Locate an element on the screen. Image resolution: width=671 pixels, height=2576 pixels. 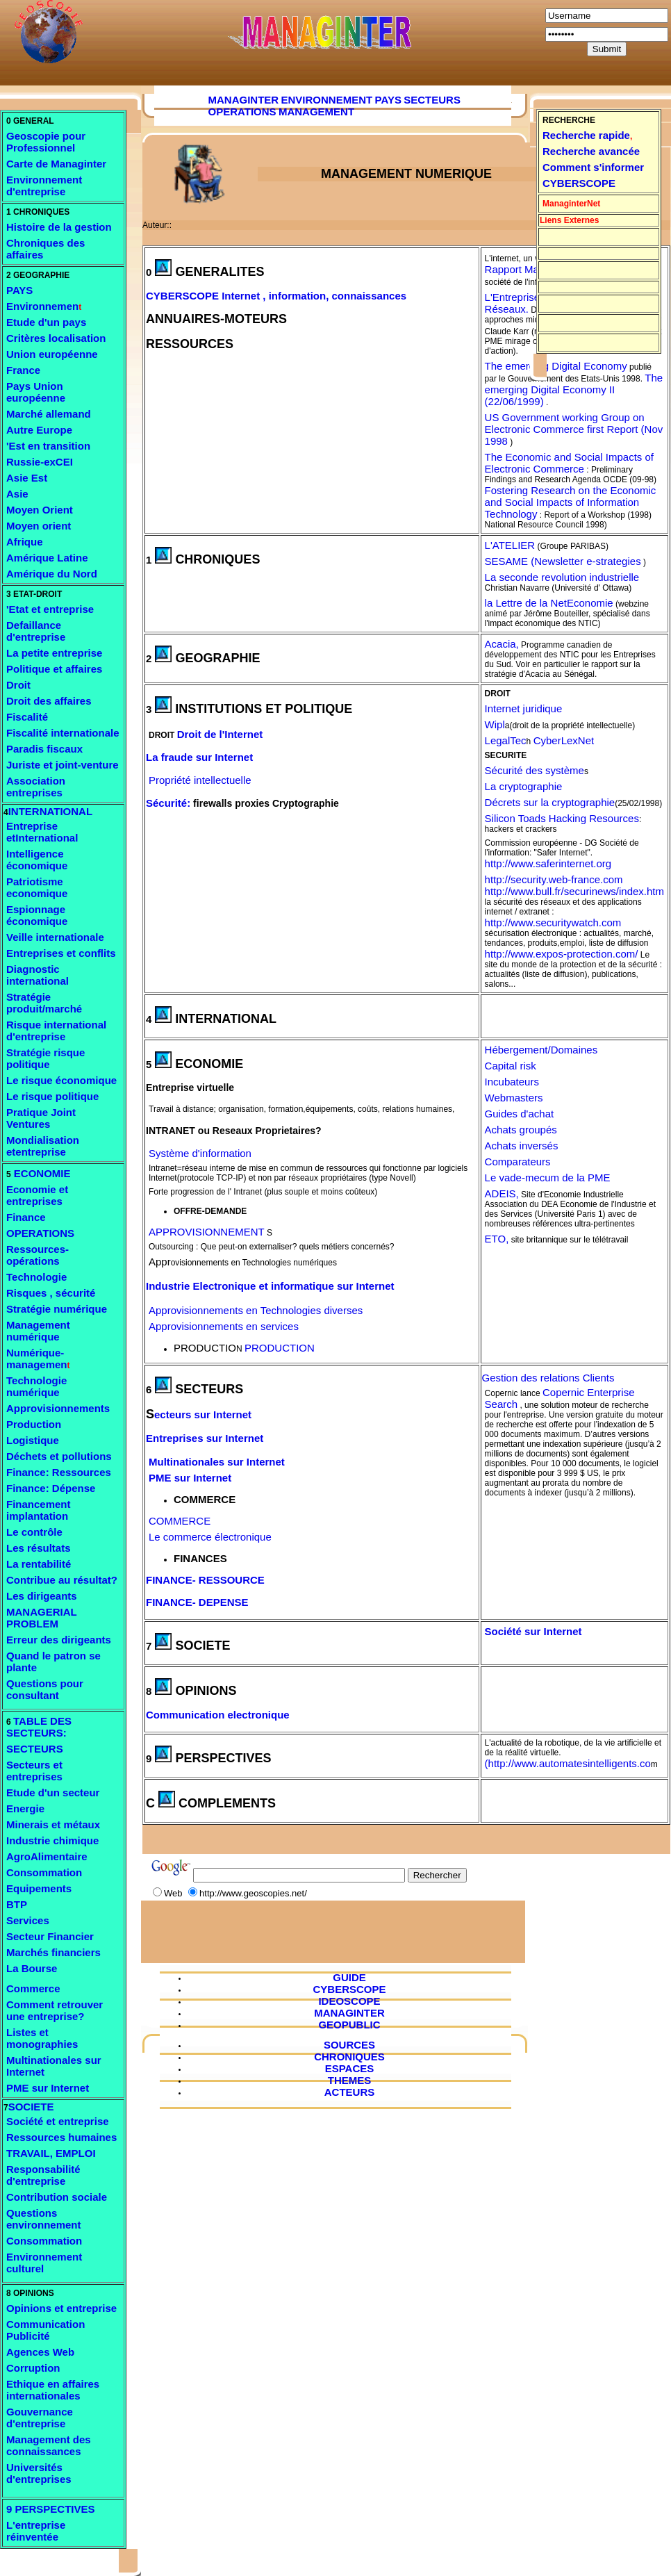
Politique et affaires is located at coordinates (54, 669).